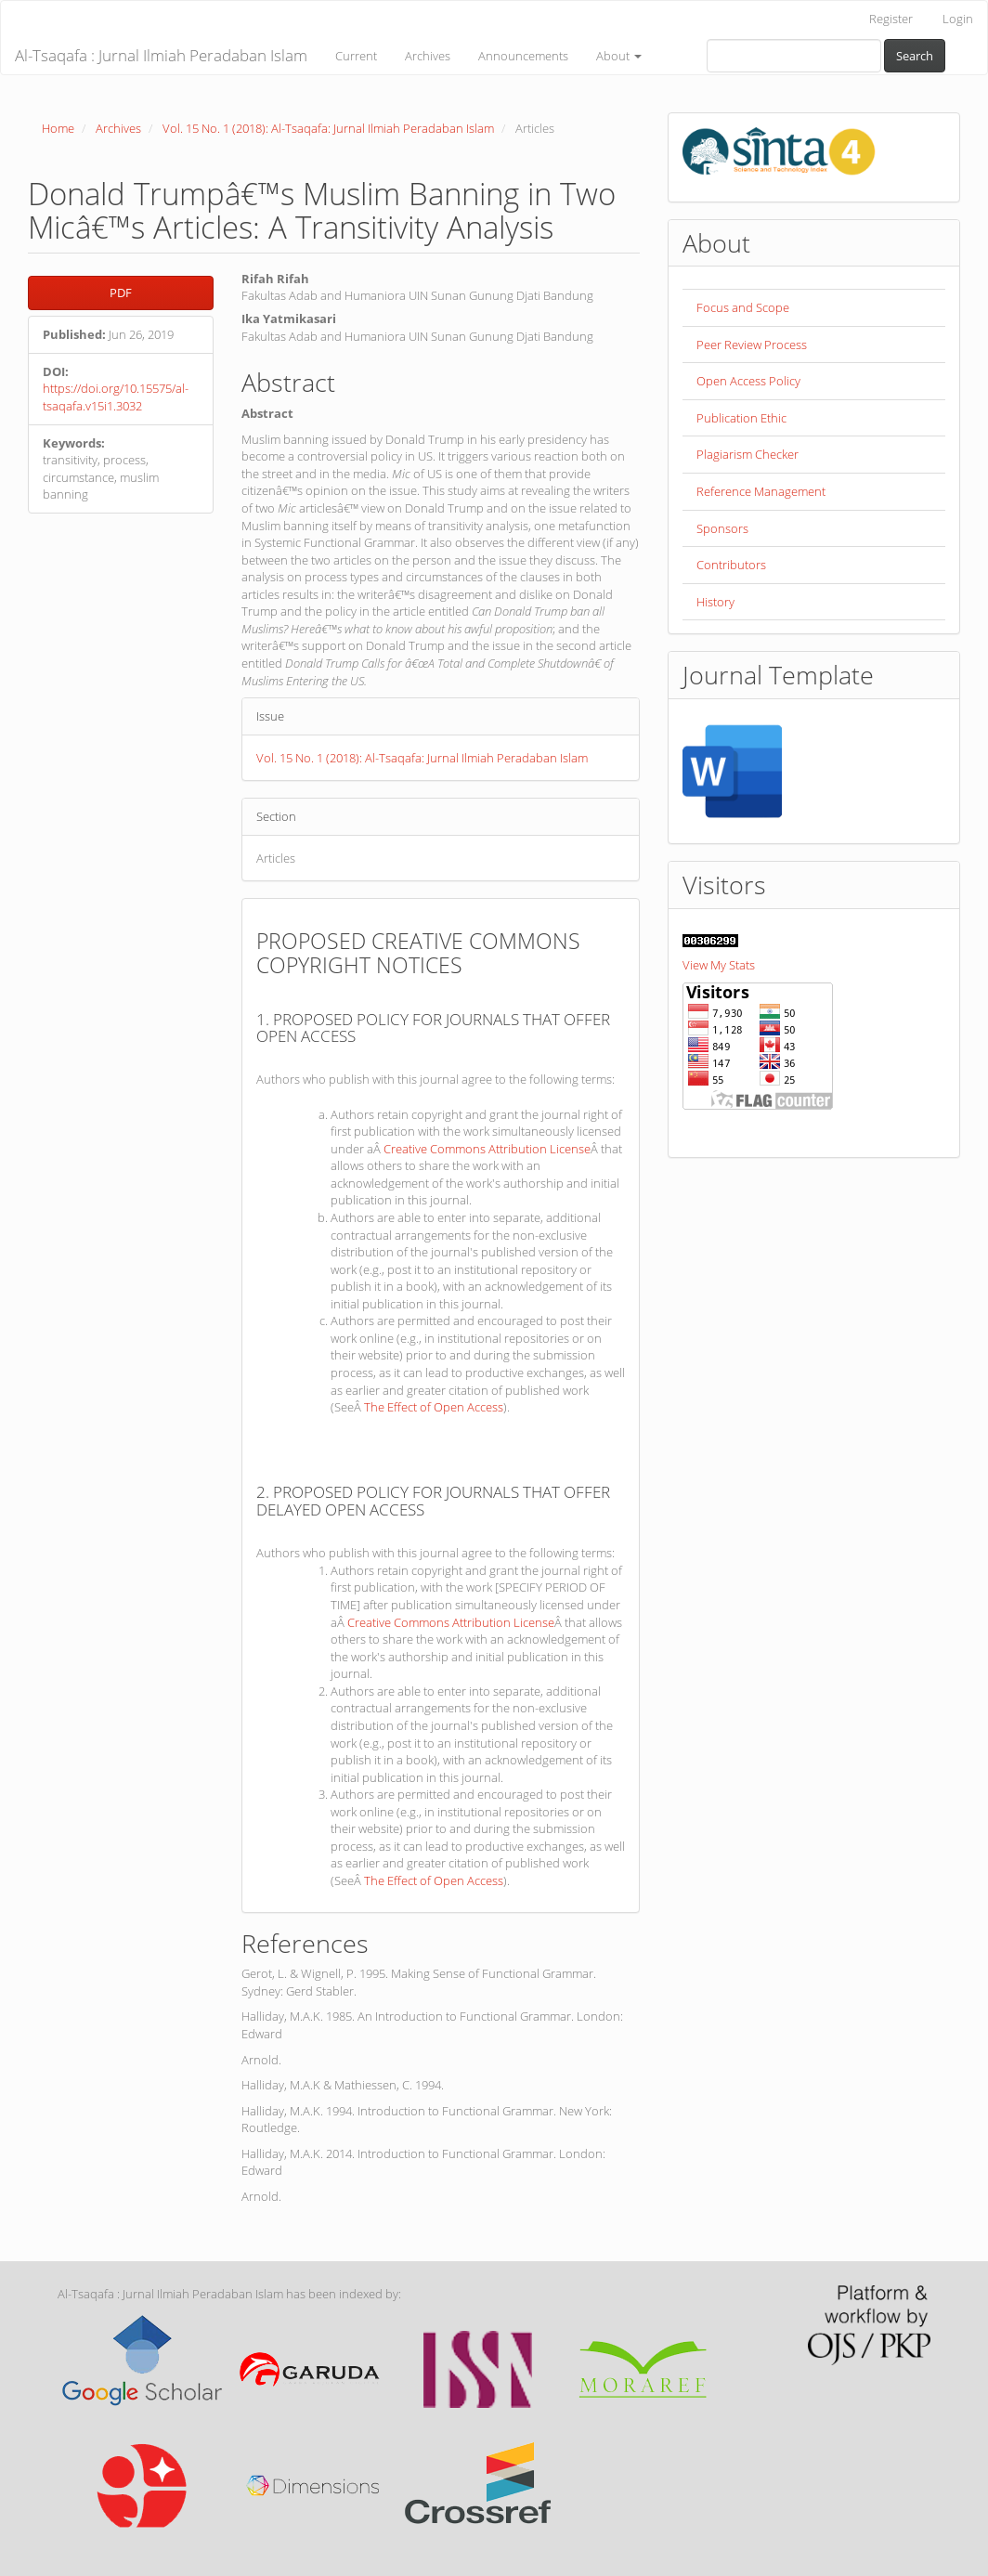 The image size is (988, 2576). Describe the element at coordinates (121, 292) in the screenshot. I see `PDF [button]` at that location.